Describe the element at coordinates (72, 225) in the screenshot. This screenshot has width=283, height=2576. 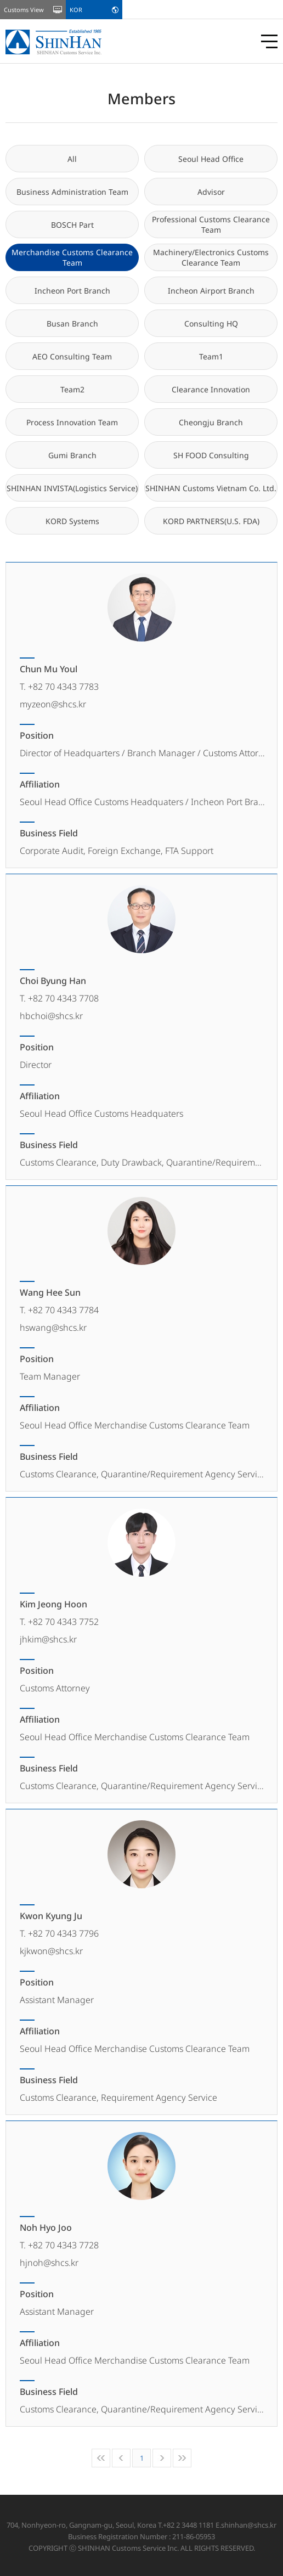
I see `BOSCH Part` at that location.